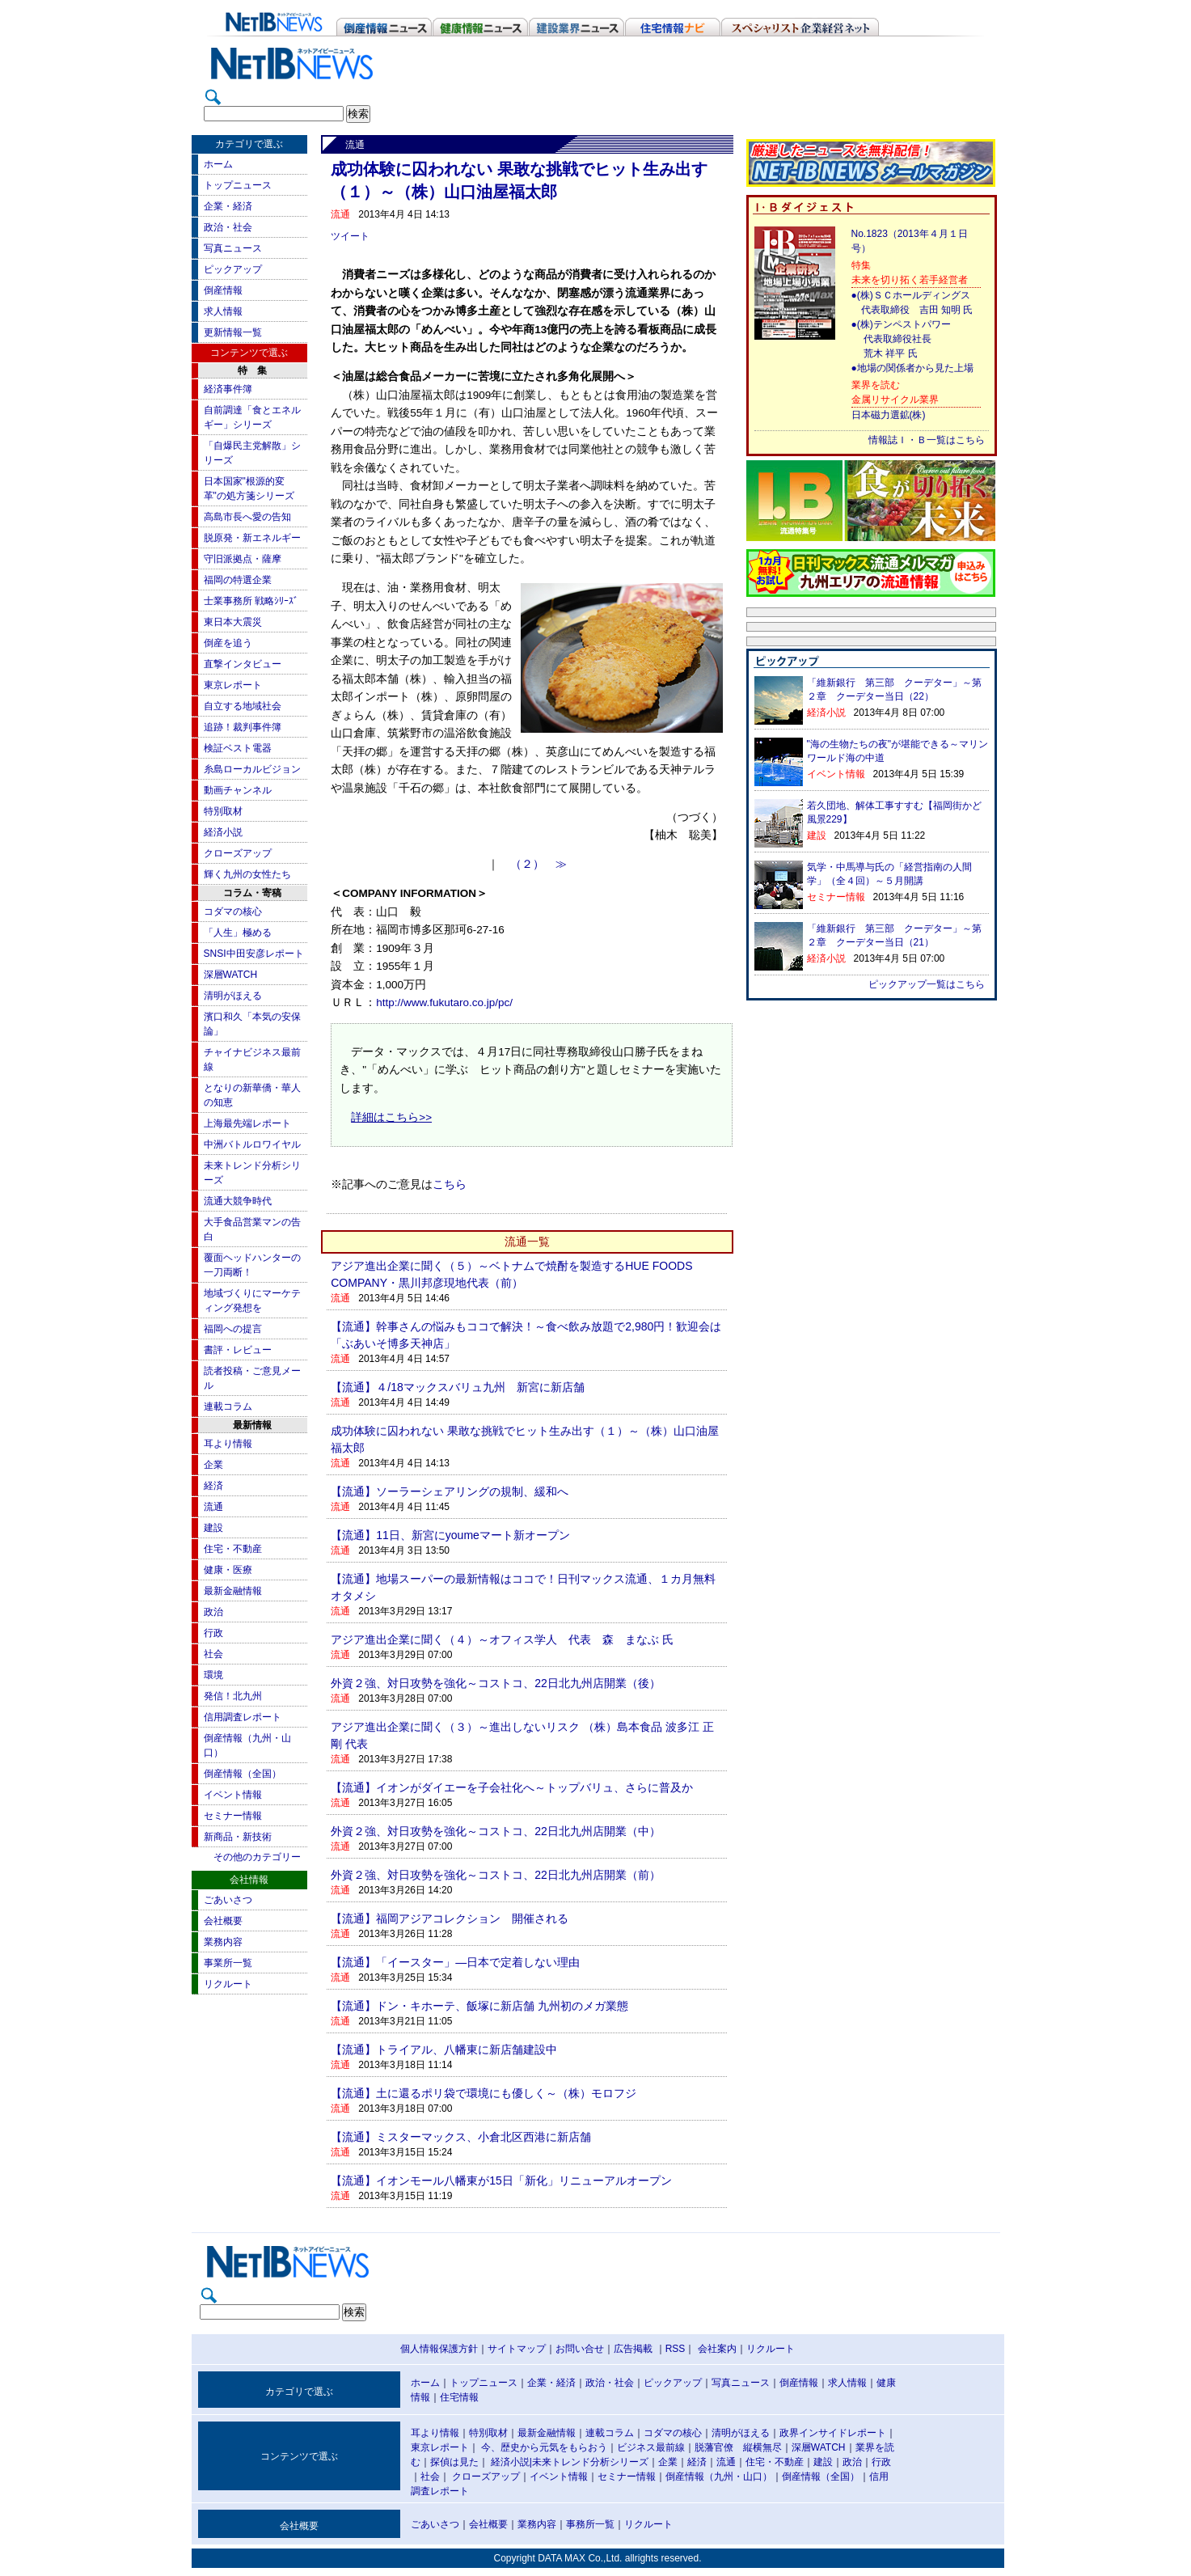 This screenshot has height=2576, width=1191. What do you see at coordinates (538, 864) in the screenshot?
I see `（２） ≫` at bounding box center [538, 864].